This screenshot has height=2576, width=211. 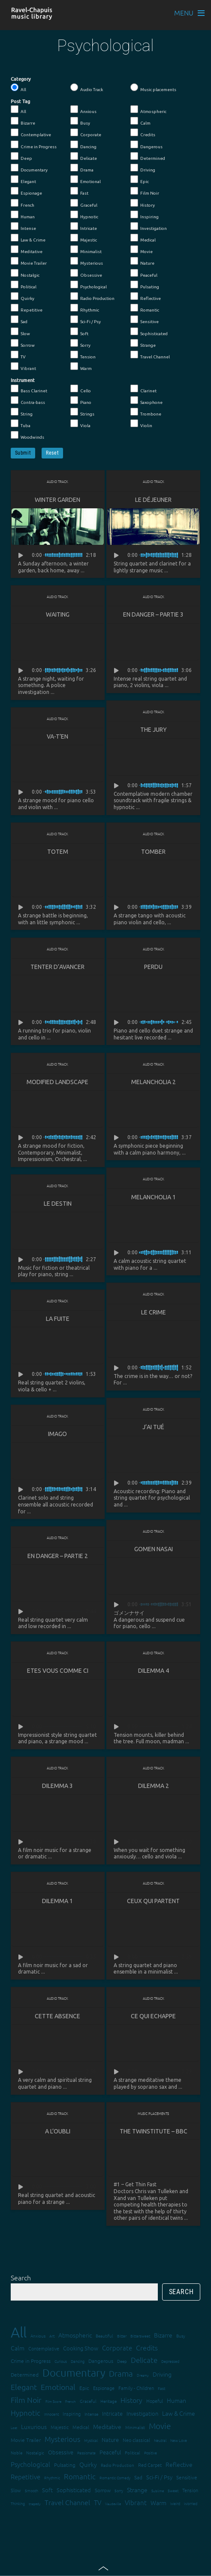 What do you see at coordinates (153, 1670) in the screenshot?
I see `Dilemma 4` at bounding box center [153, 1670].